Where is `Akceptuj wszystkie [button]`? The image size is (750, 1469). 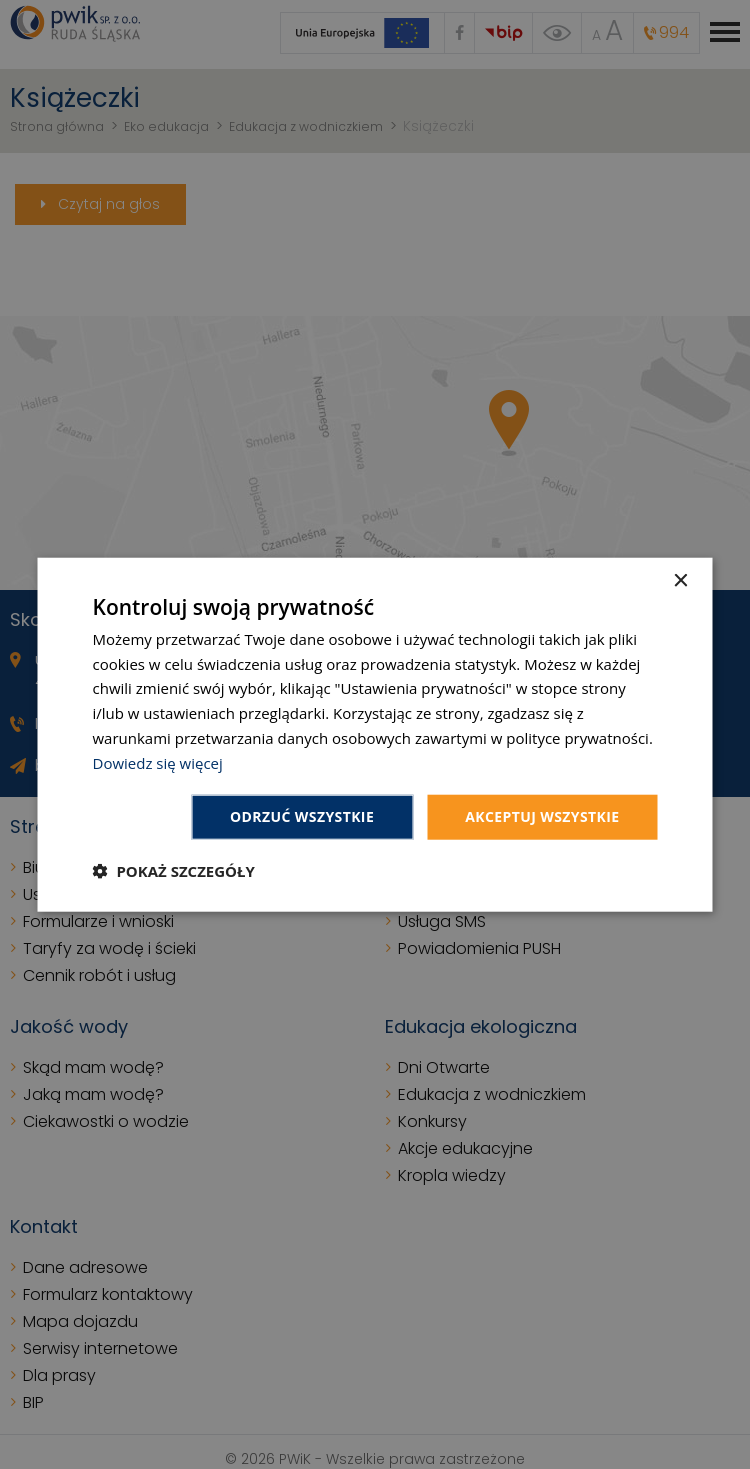
Akceptuj wszystkie [button] is located at coordinates (542, 816).